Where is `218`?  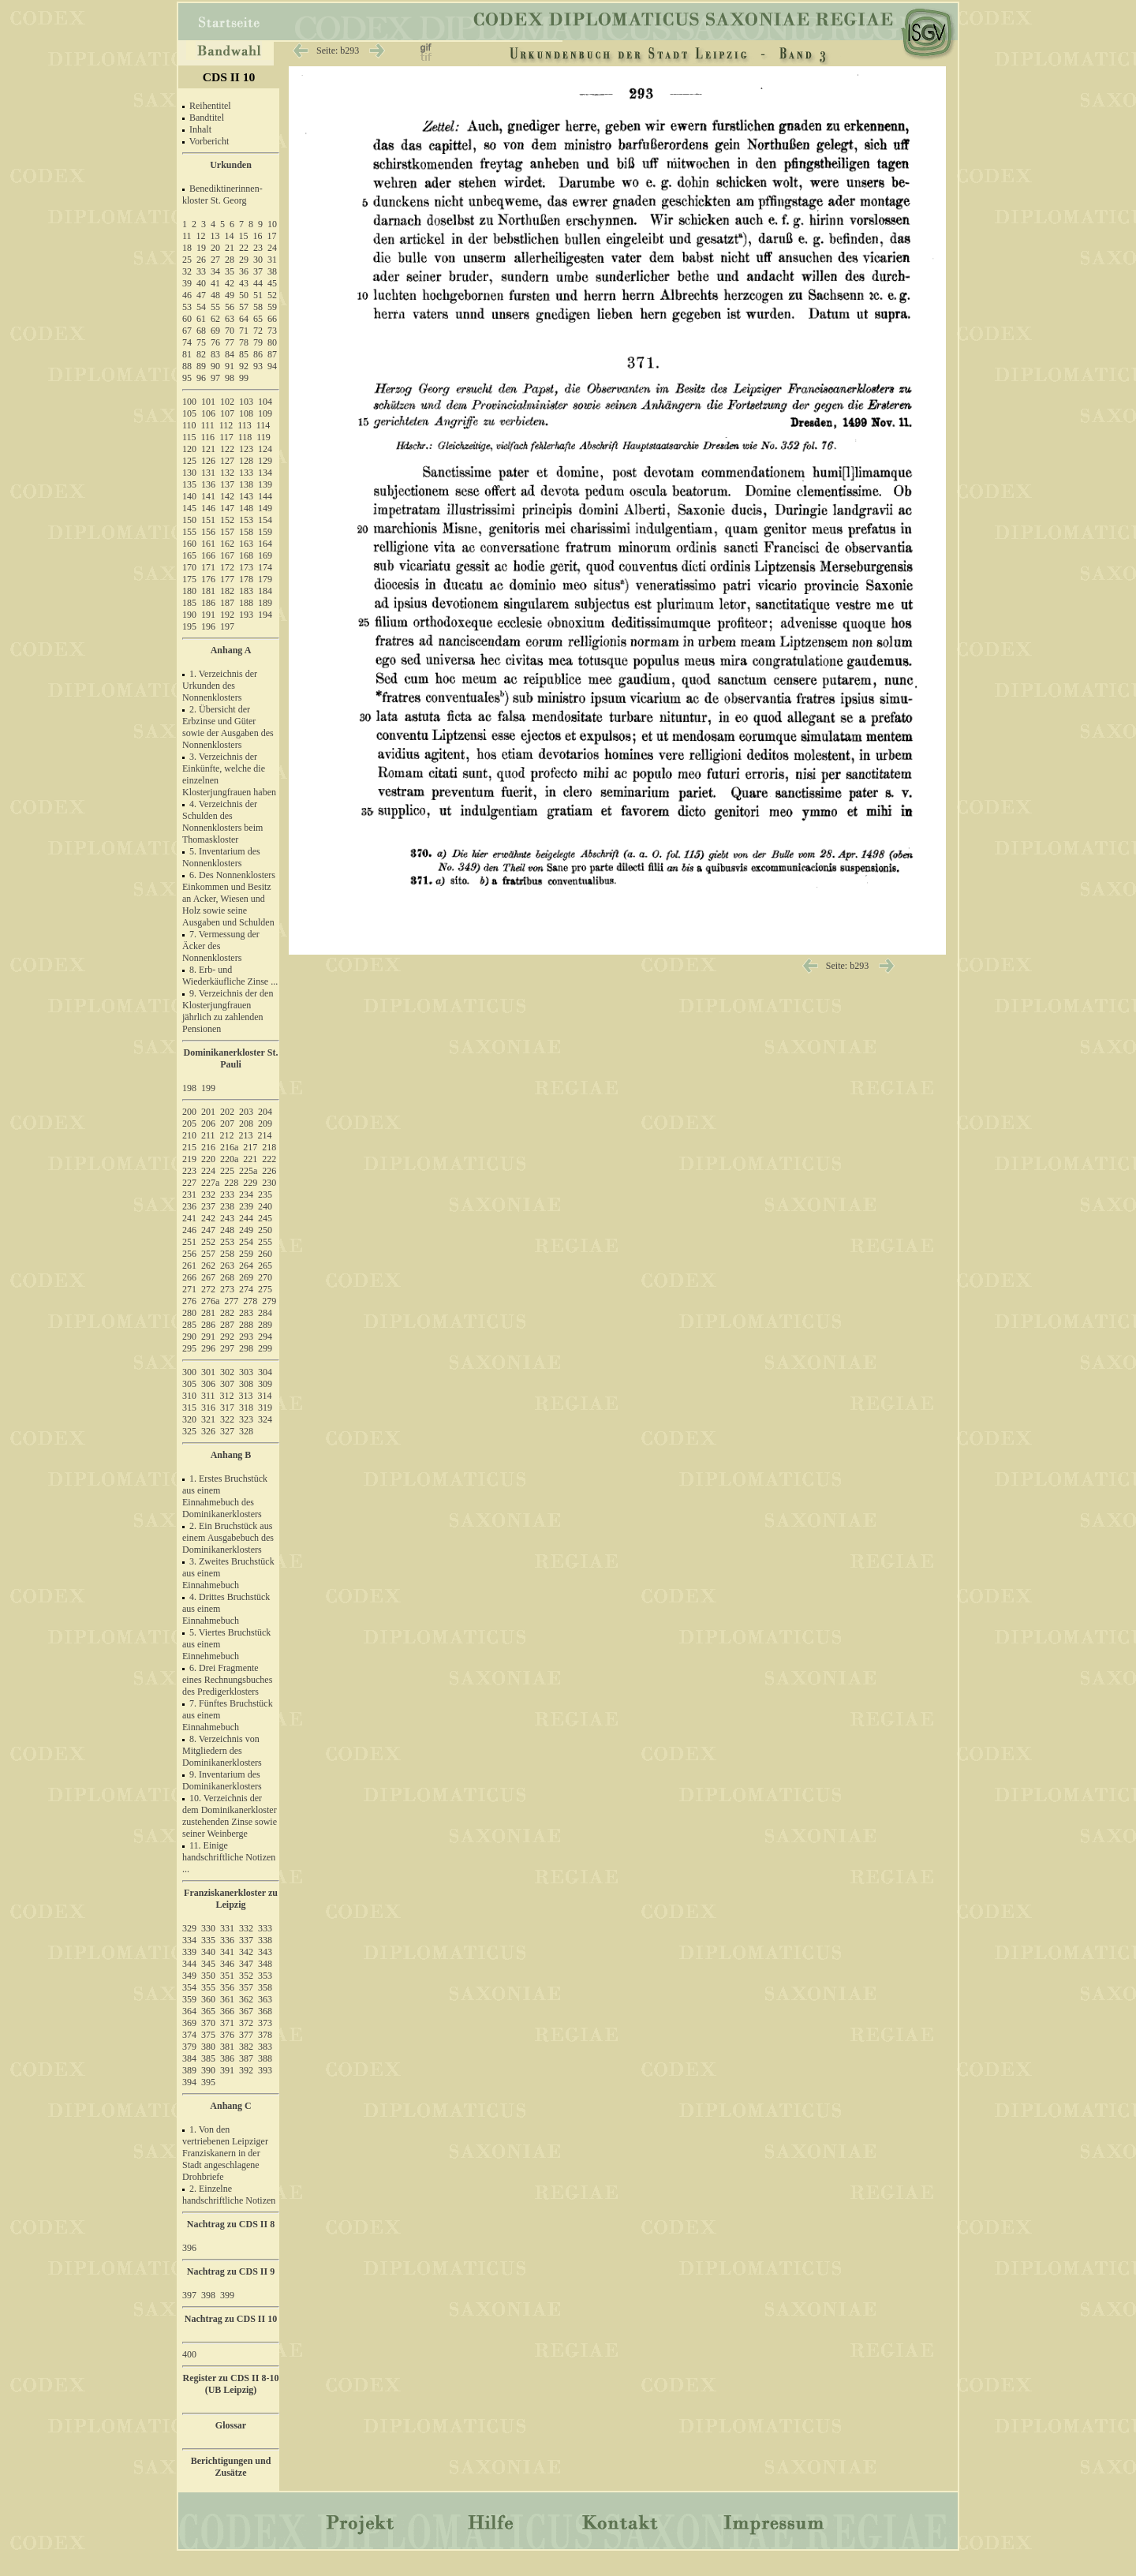 218 is located at coordinates (269, 1147).